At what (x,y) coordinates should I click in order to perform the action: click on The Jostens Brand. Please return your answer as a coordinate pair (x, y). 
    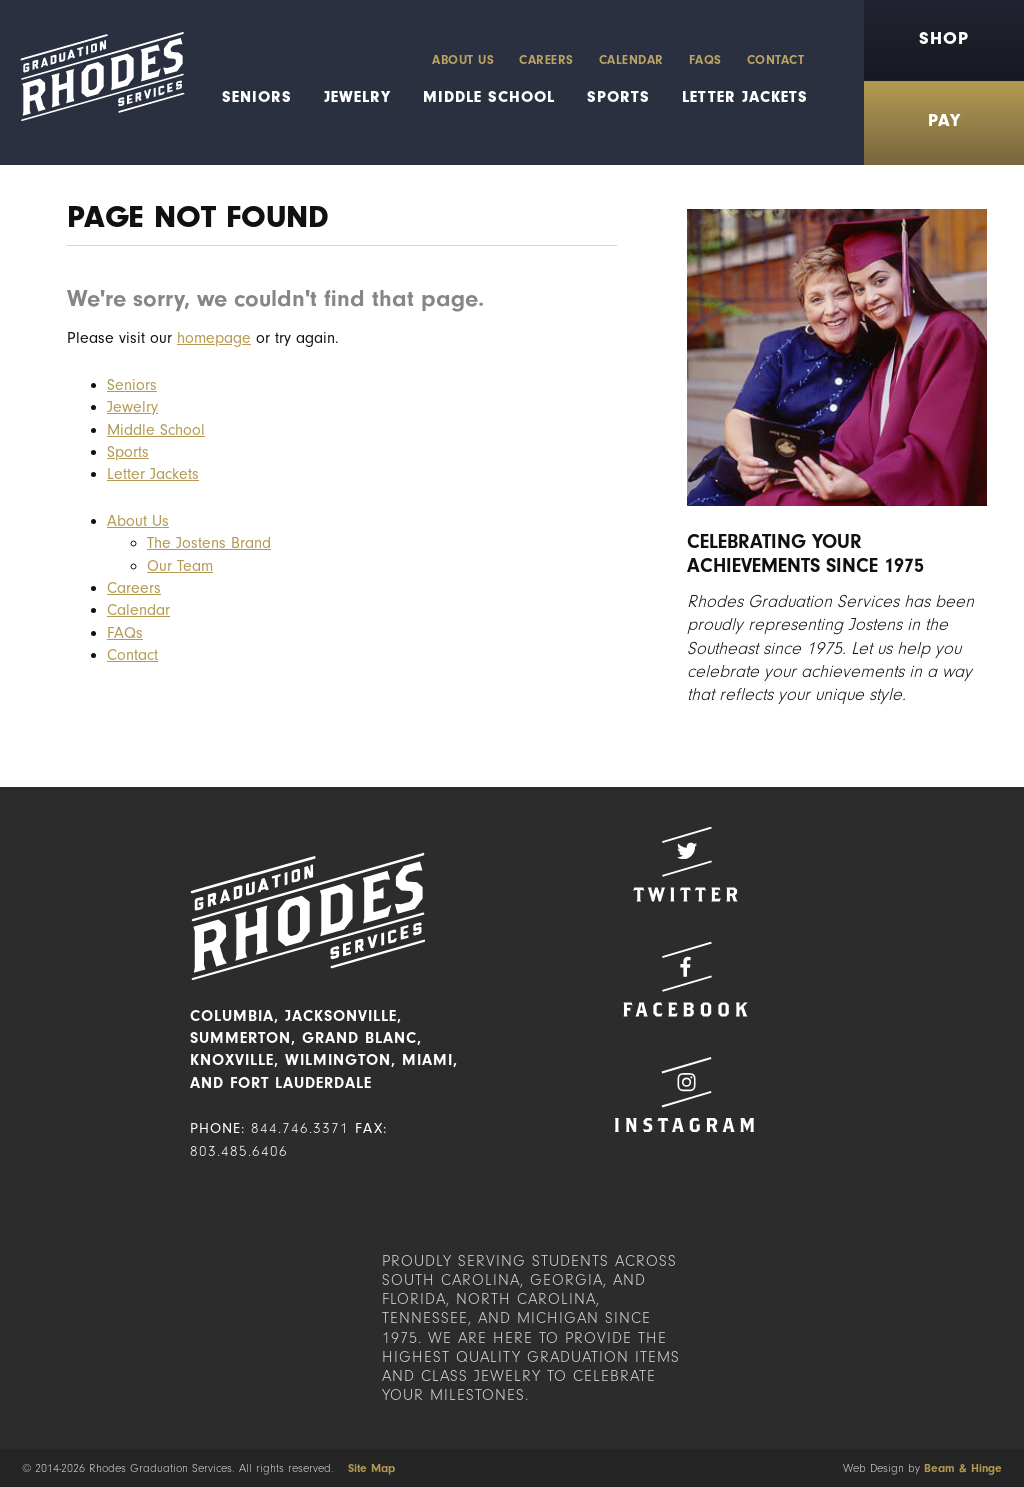
    Looking at the image, I should click on (209, 543).